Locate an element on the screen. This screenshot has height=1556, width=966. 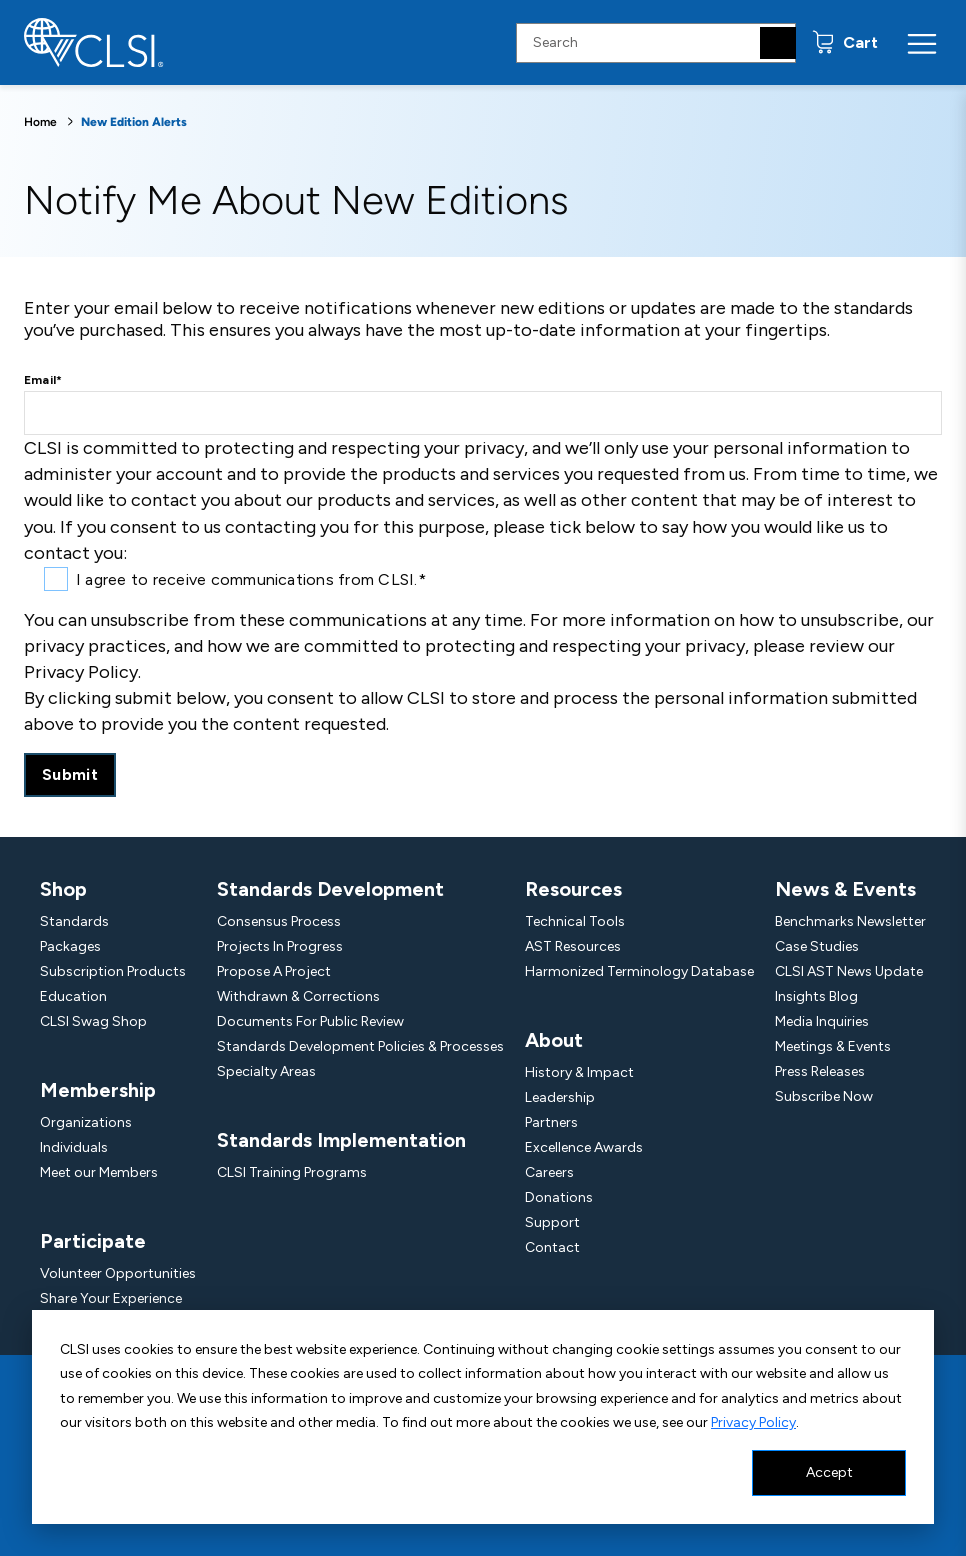
Projects In Progress is located at coordinates (280, 946).